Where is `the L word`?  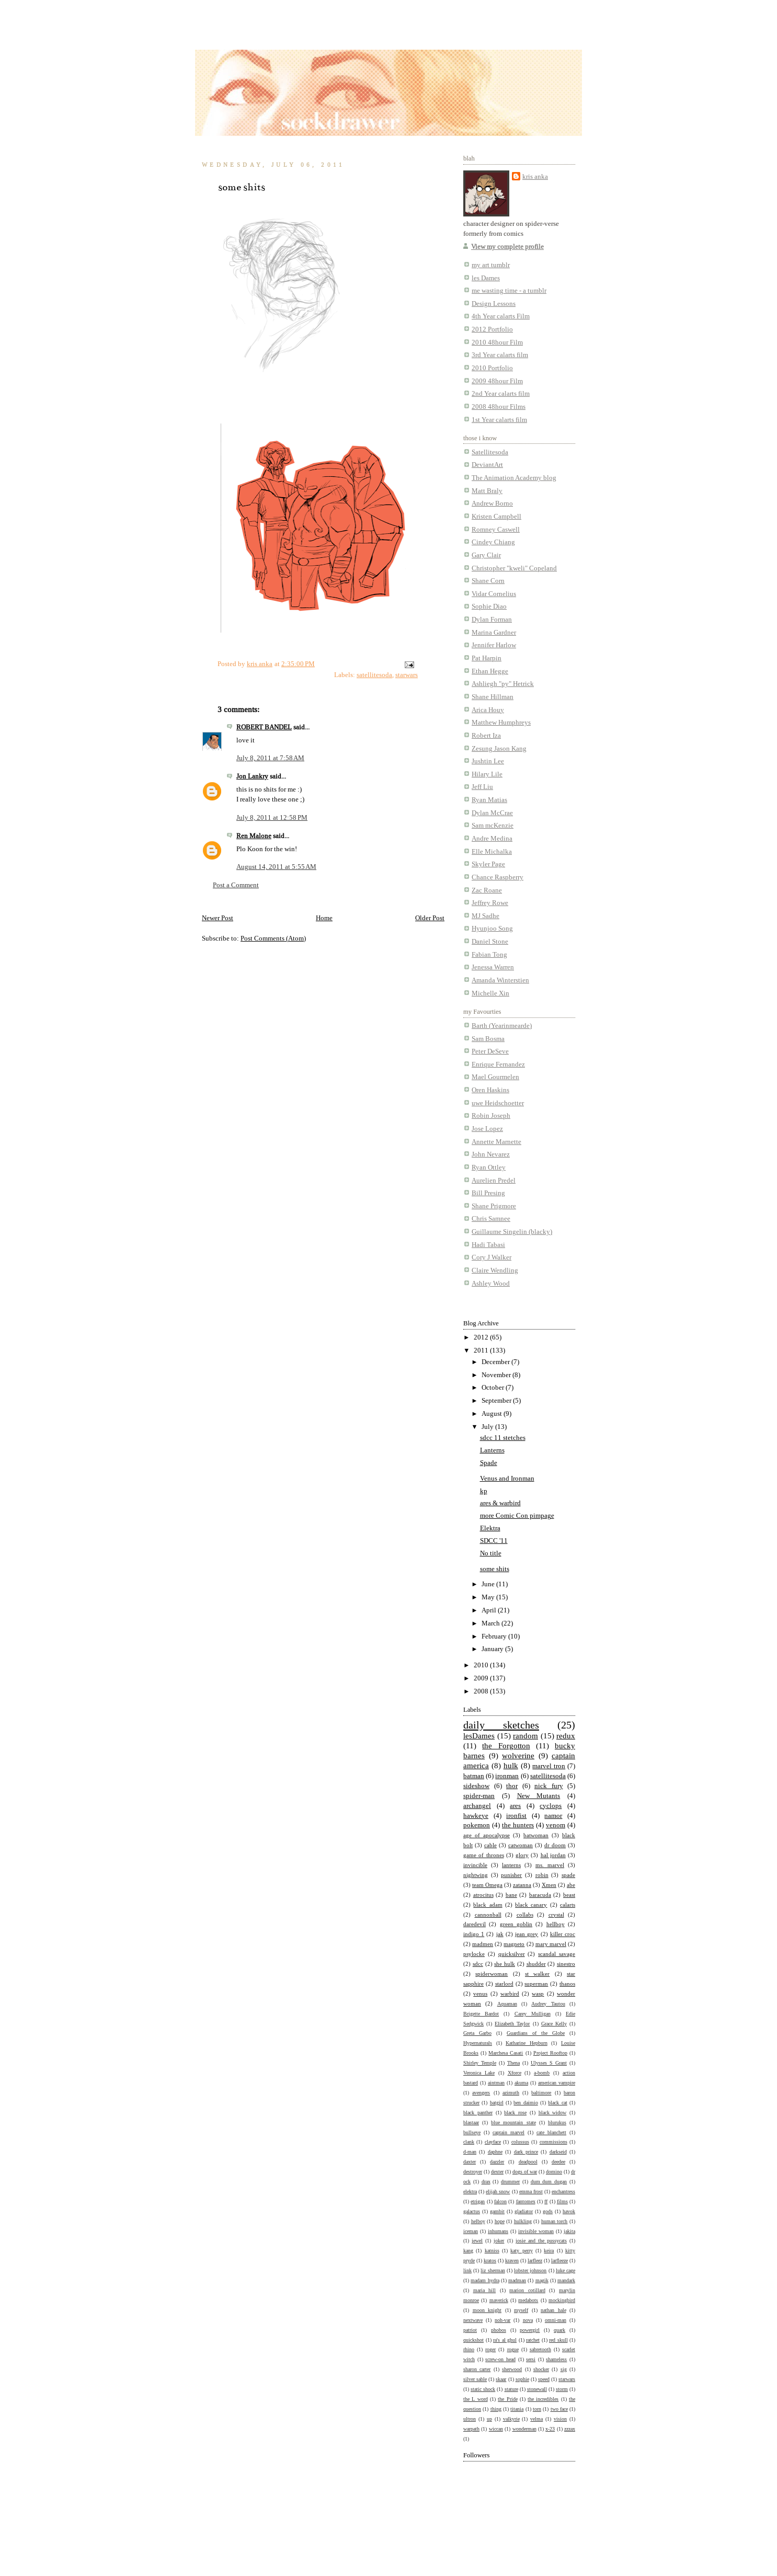 the L word is located at coordinates (475, 2399).